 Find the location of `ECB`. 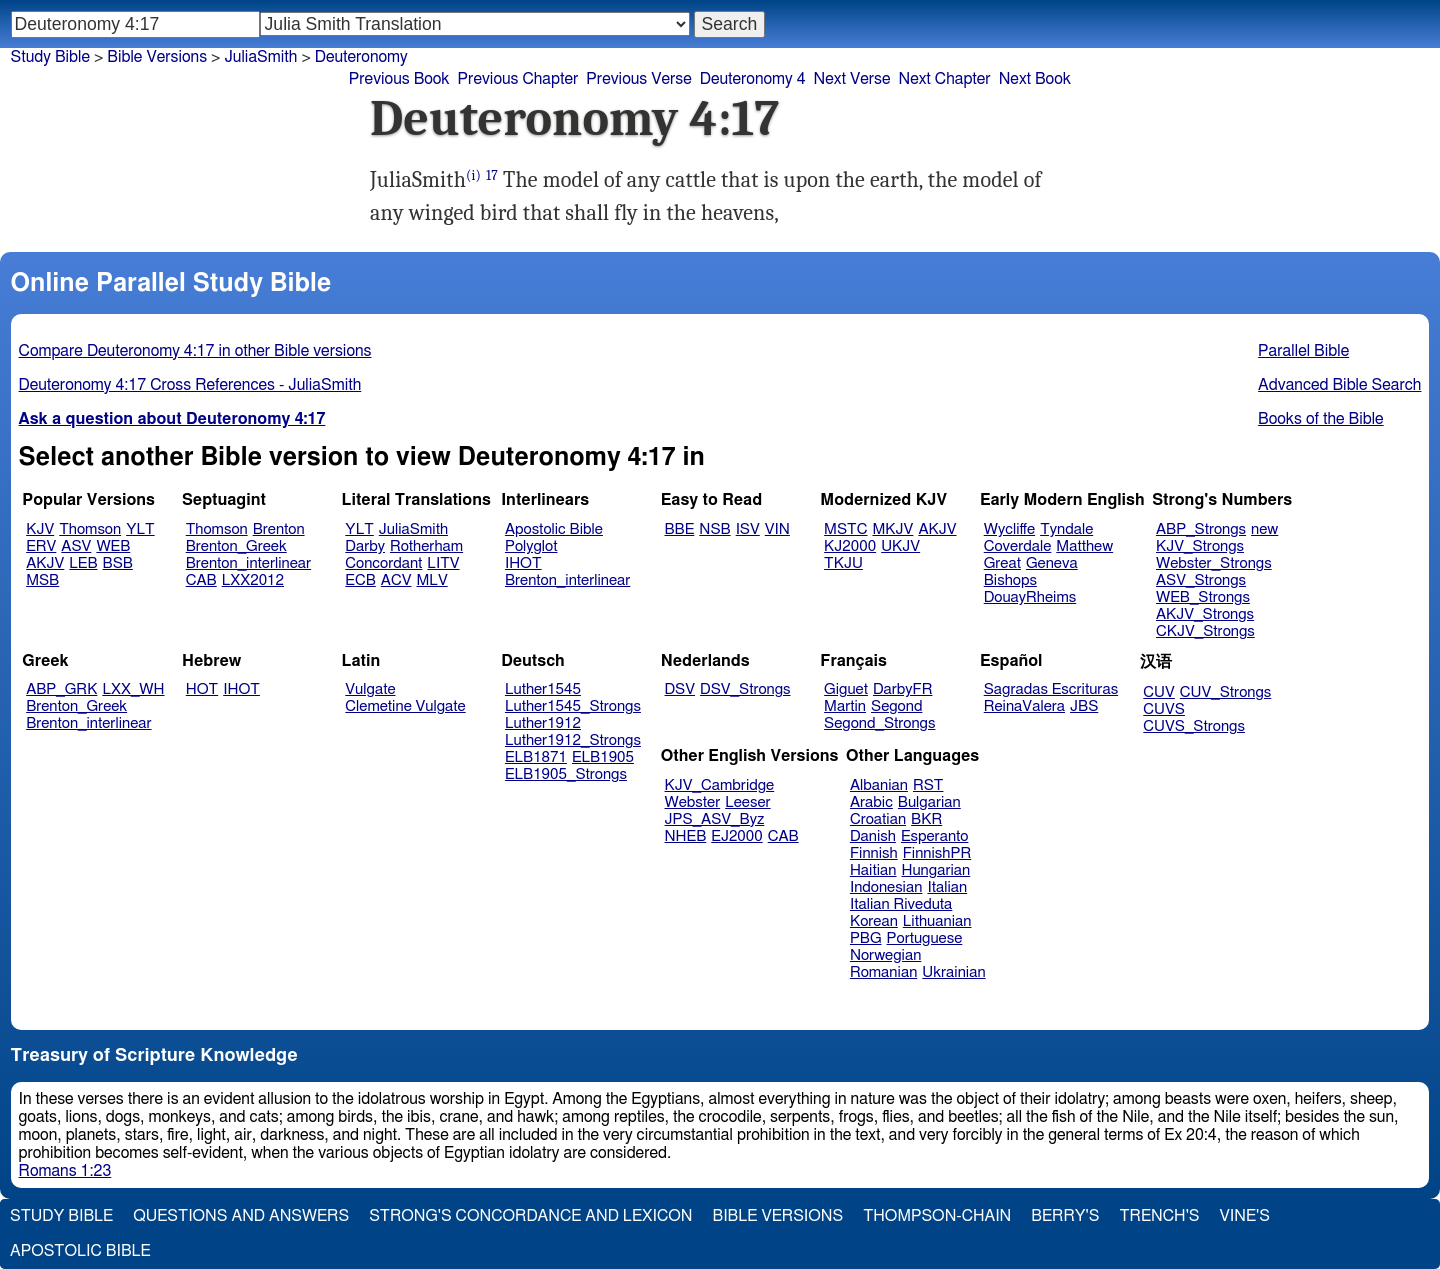

ECB is located at coordinates (360, 580).